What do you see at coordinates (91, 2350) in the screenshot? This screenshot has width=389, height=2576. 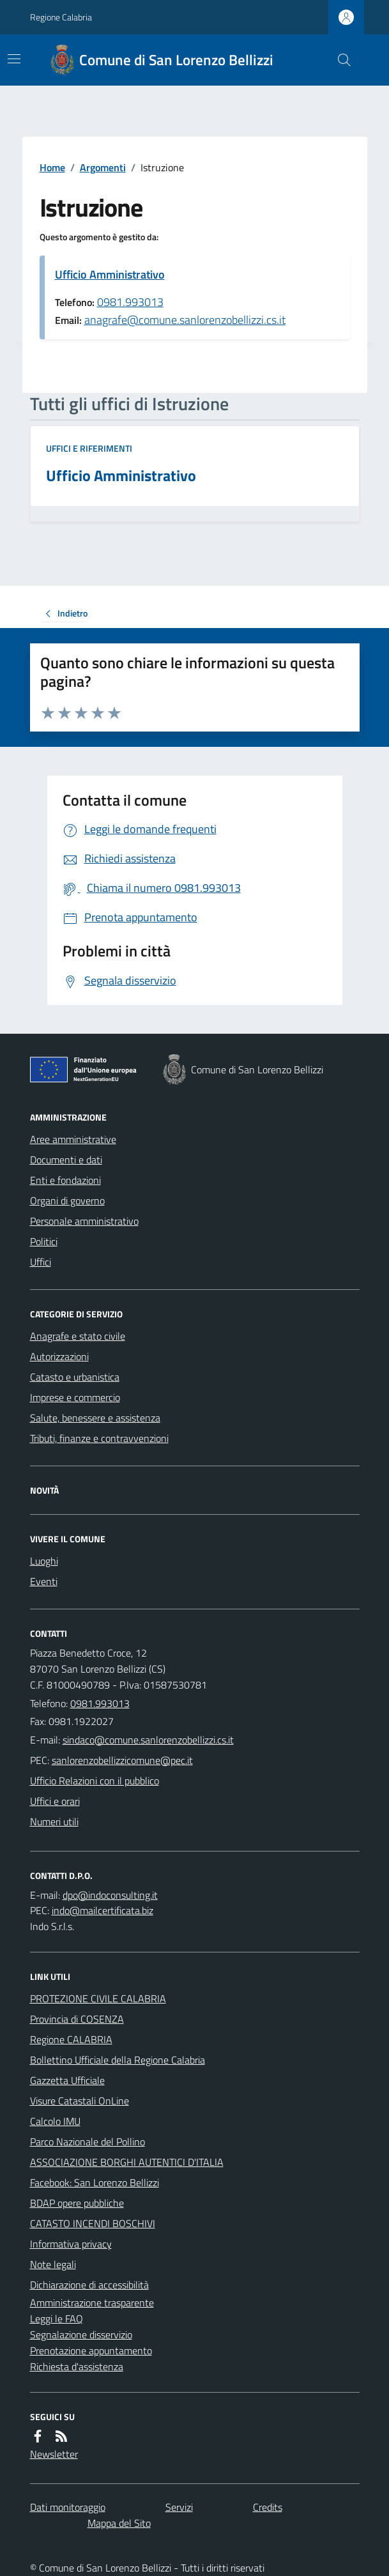 I see `Prenotazione appuntamento` at bounding box center [91, 2350].